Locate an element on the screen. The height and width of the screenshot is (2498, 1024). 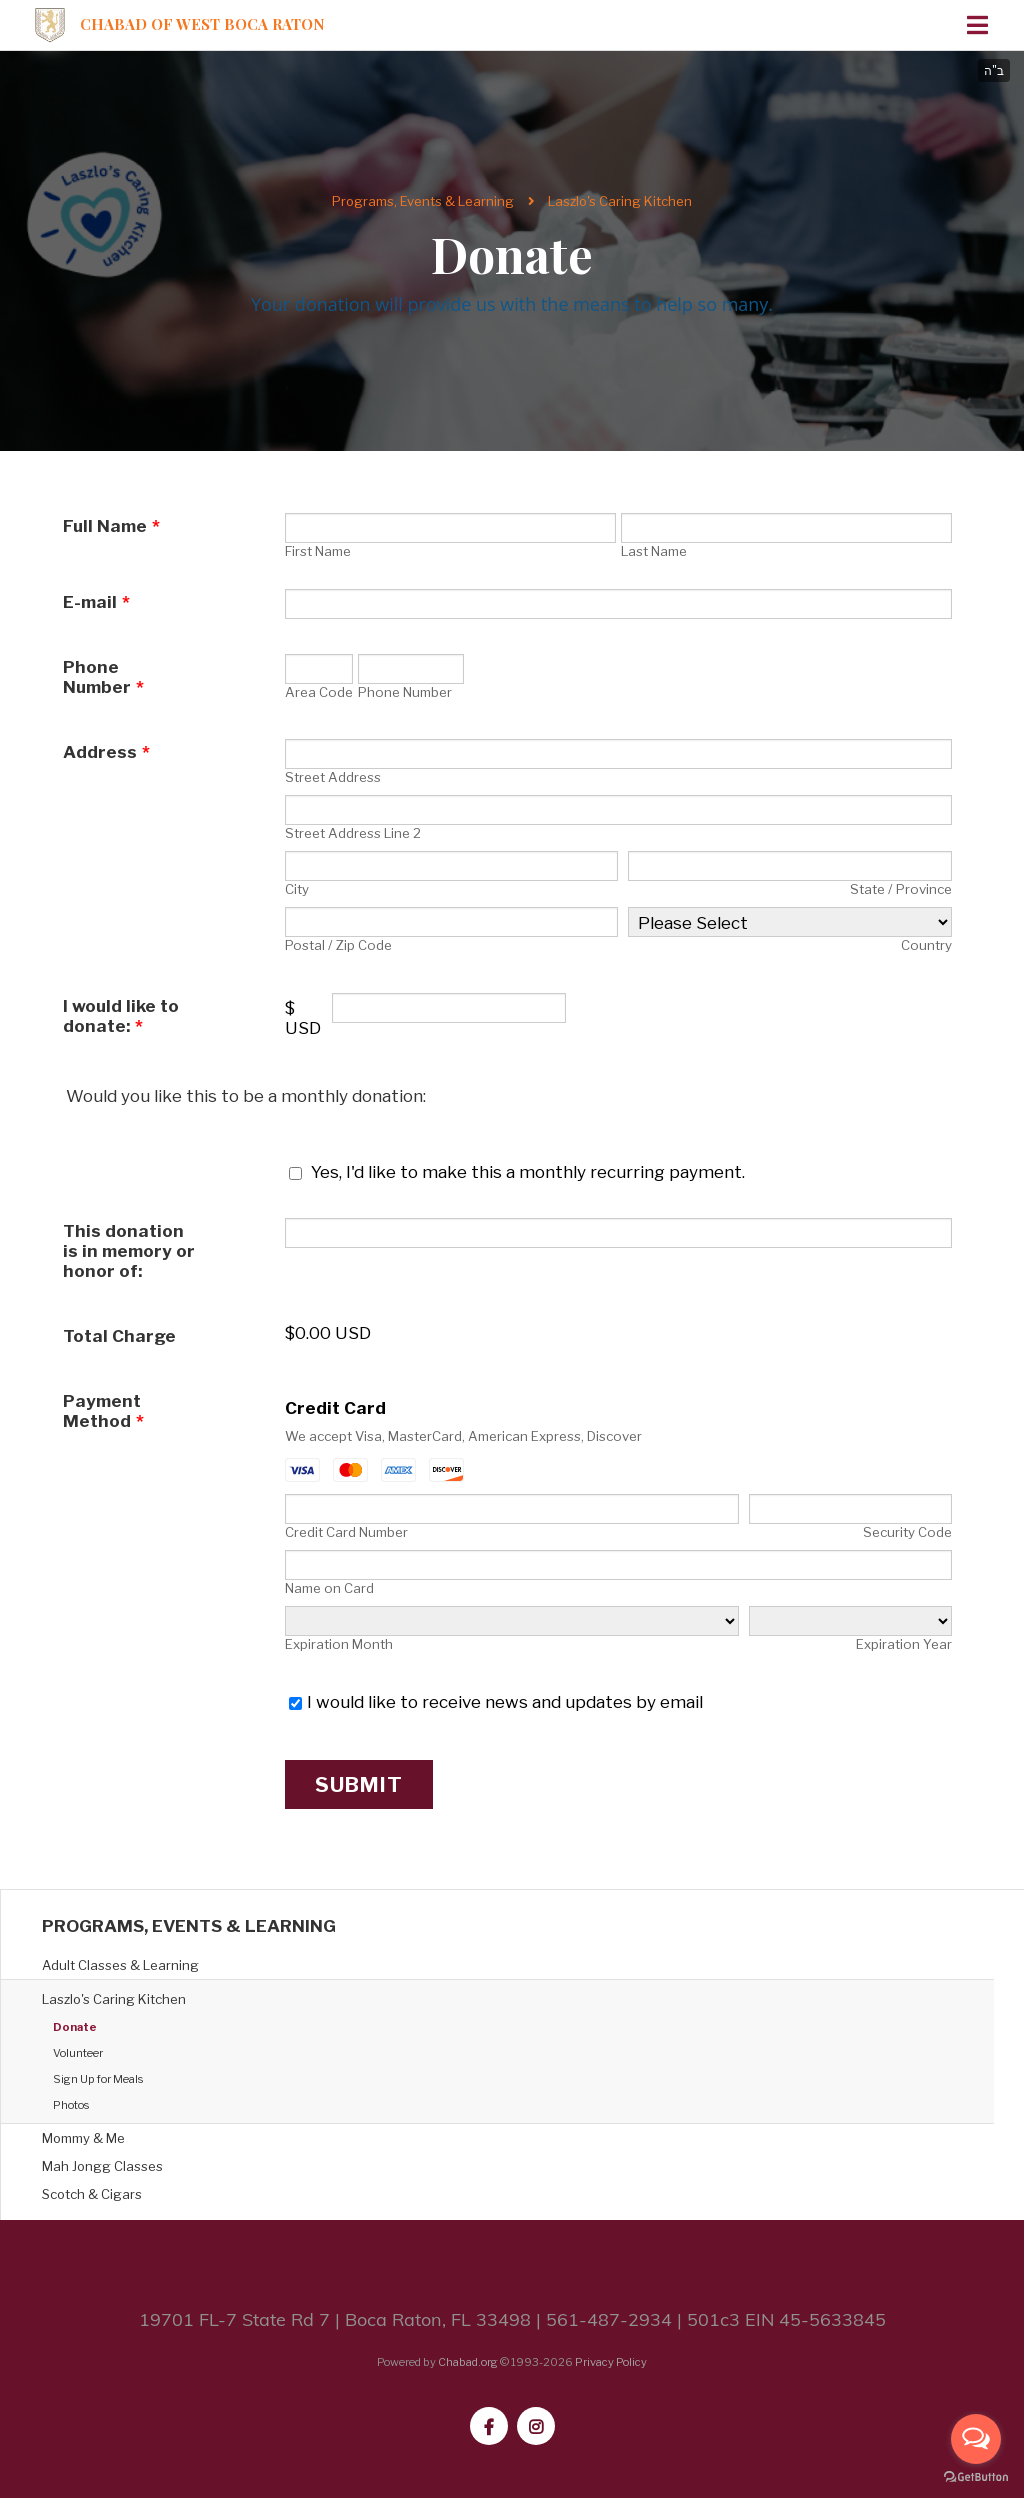
Last Name is located at coordinates (654, 551).